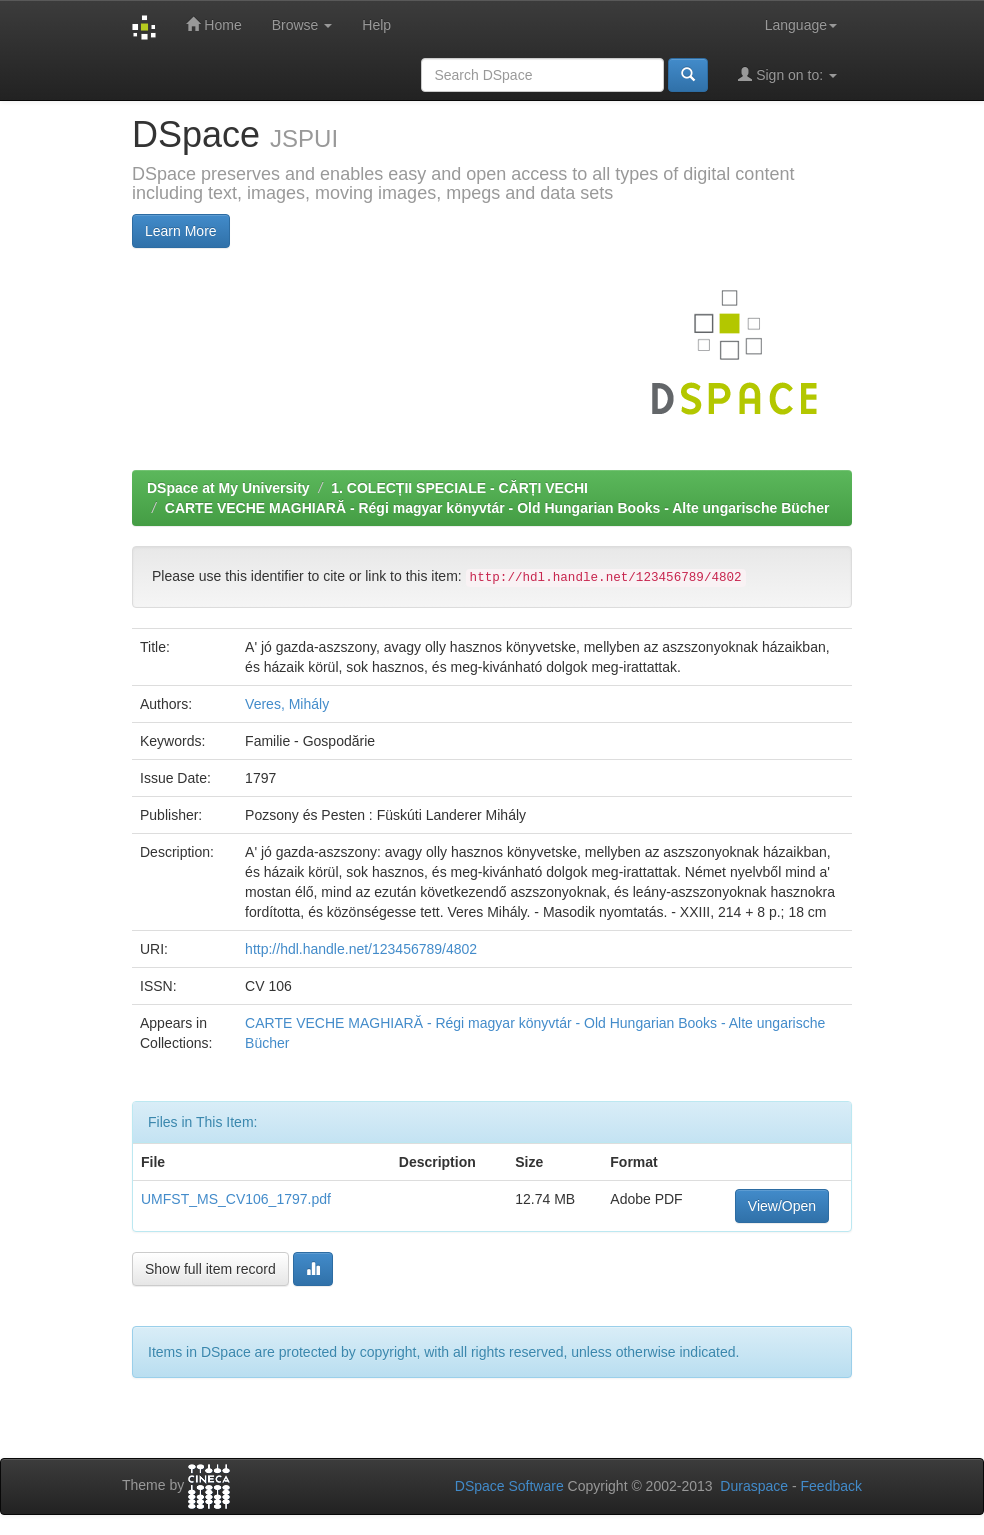  Describe the element at coordinates (754, 1486) in the screenshot. I see `Duraspace` at that location.